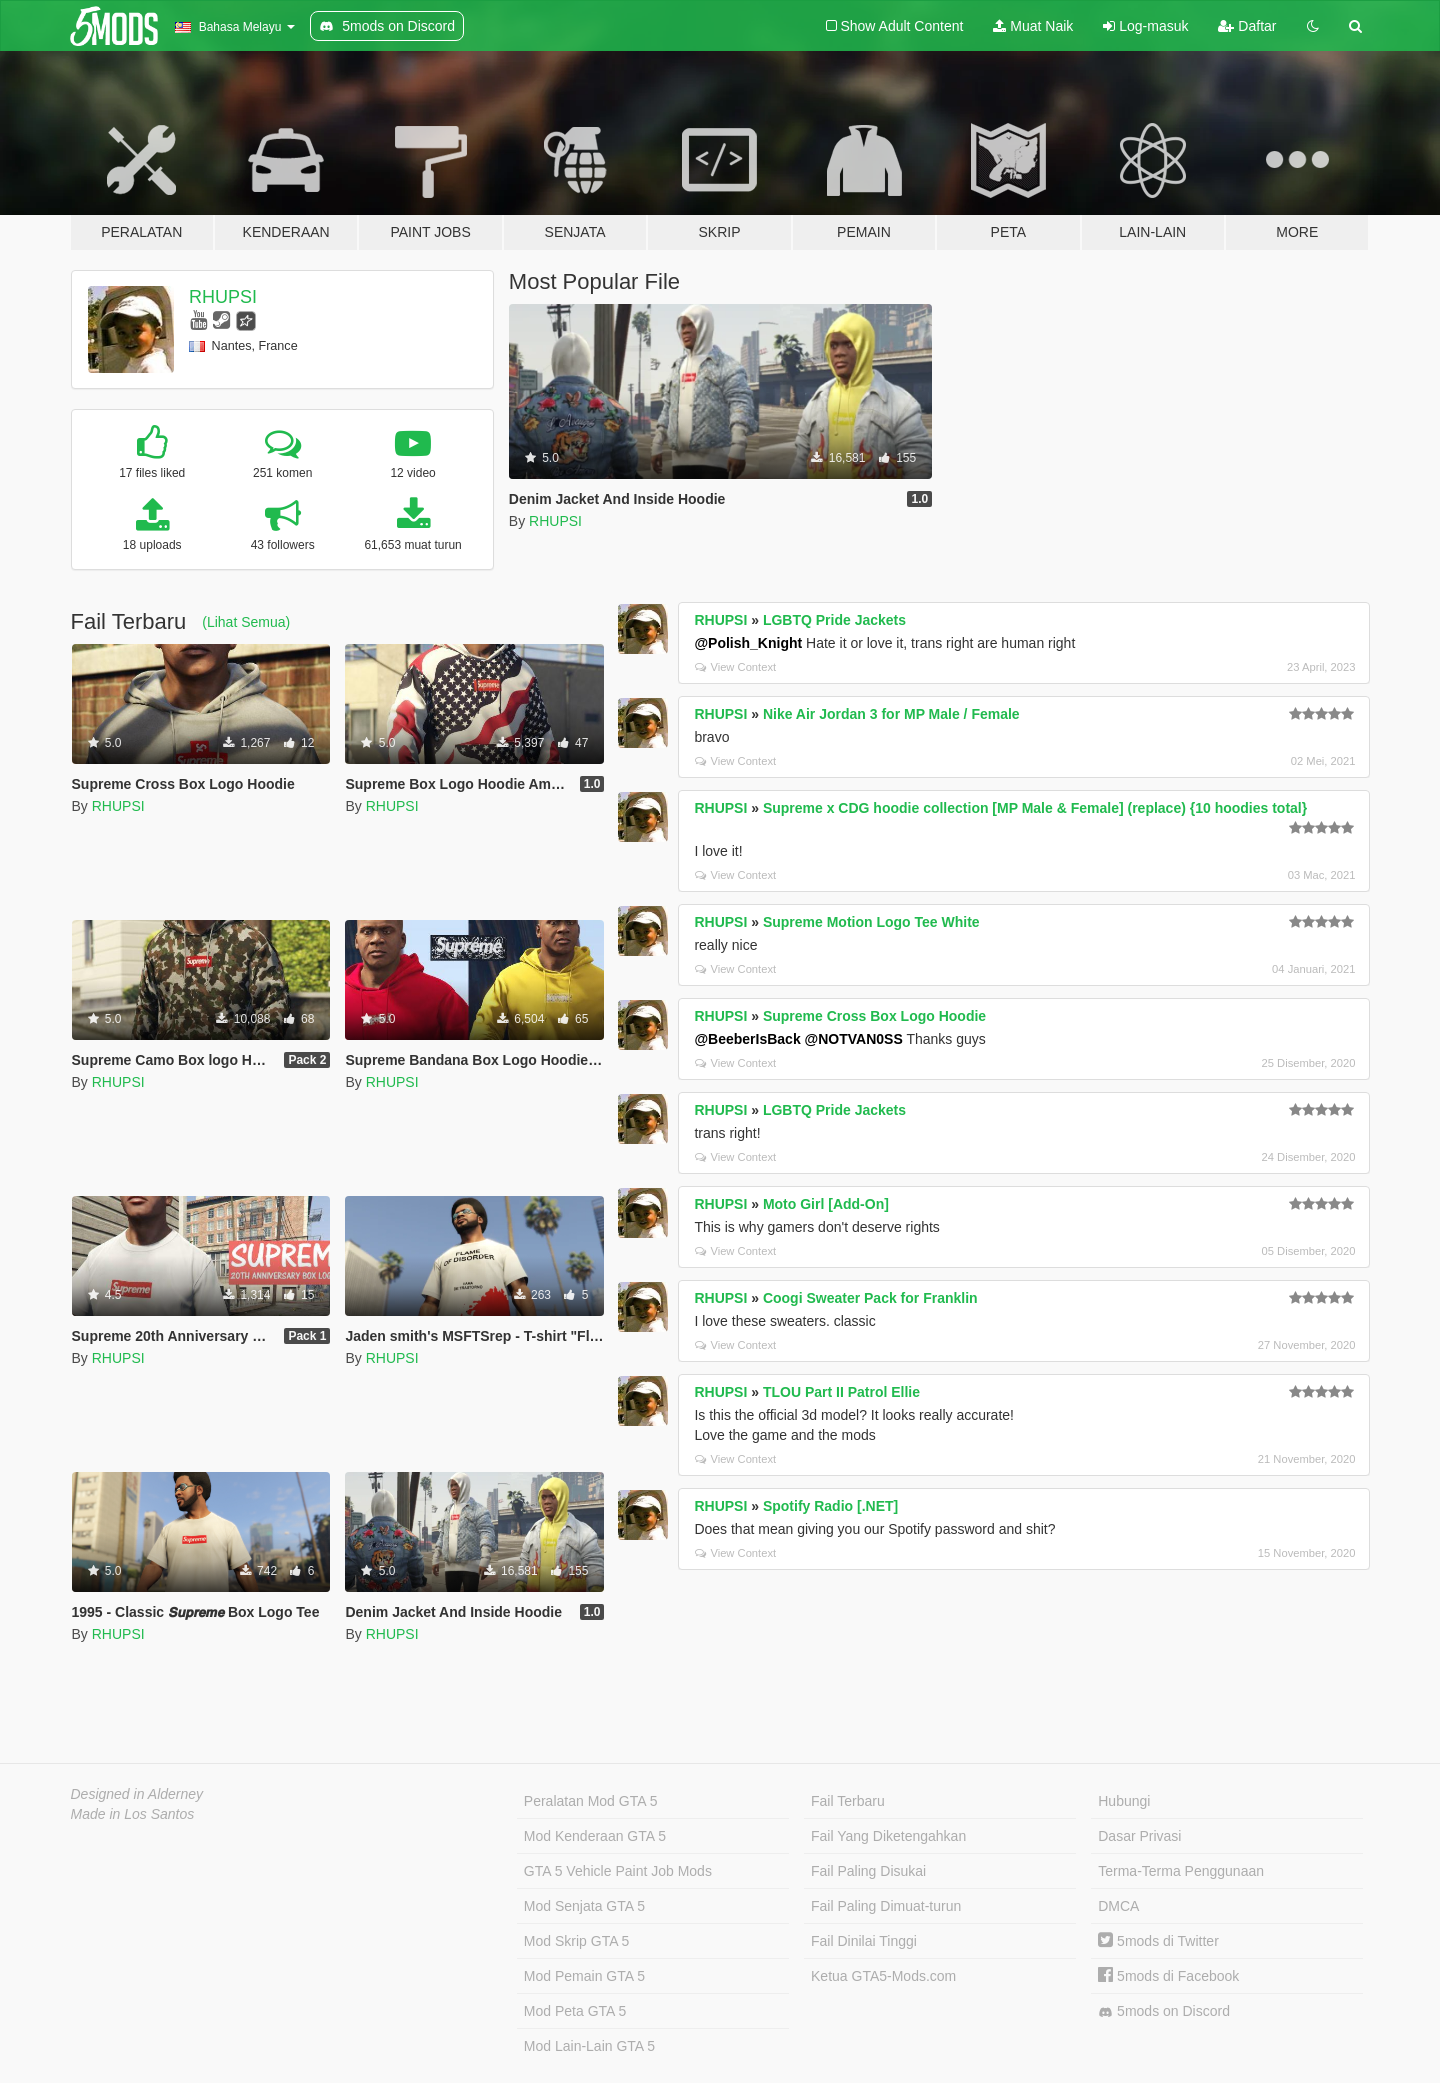 The width and height of the screenshot is (1440, 2083). What do you see at coordinates (1158, 1941) in the screenshot?
I see `5mods di Twitter` at bounding box center [1158, 1941].